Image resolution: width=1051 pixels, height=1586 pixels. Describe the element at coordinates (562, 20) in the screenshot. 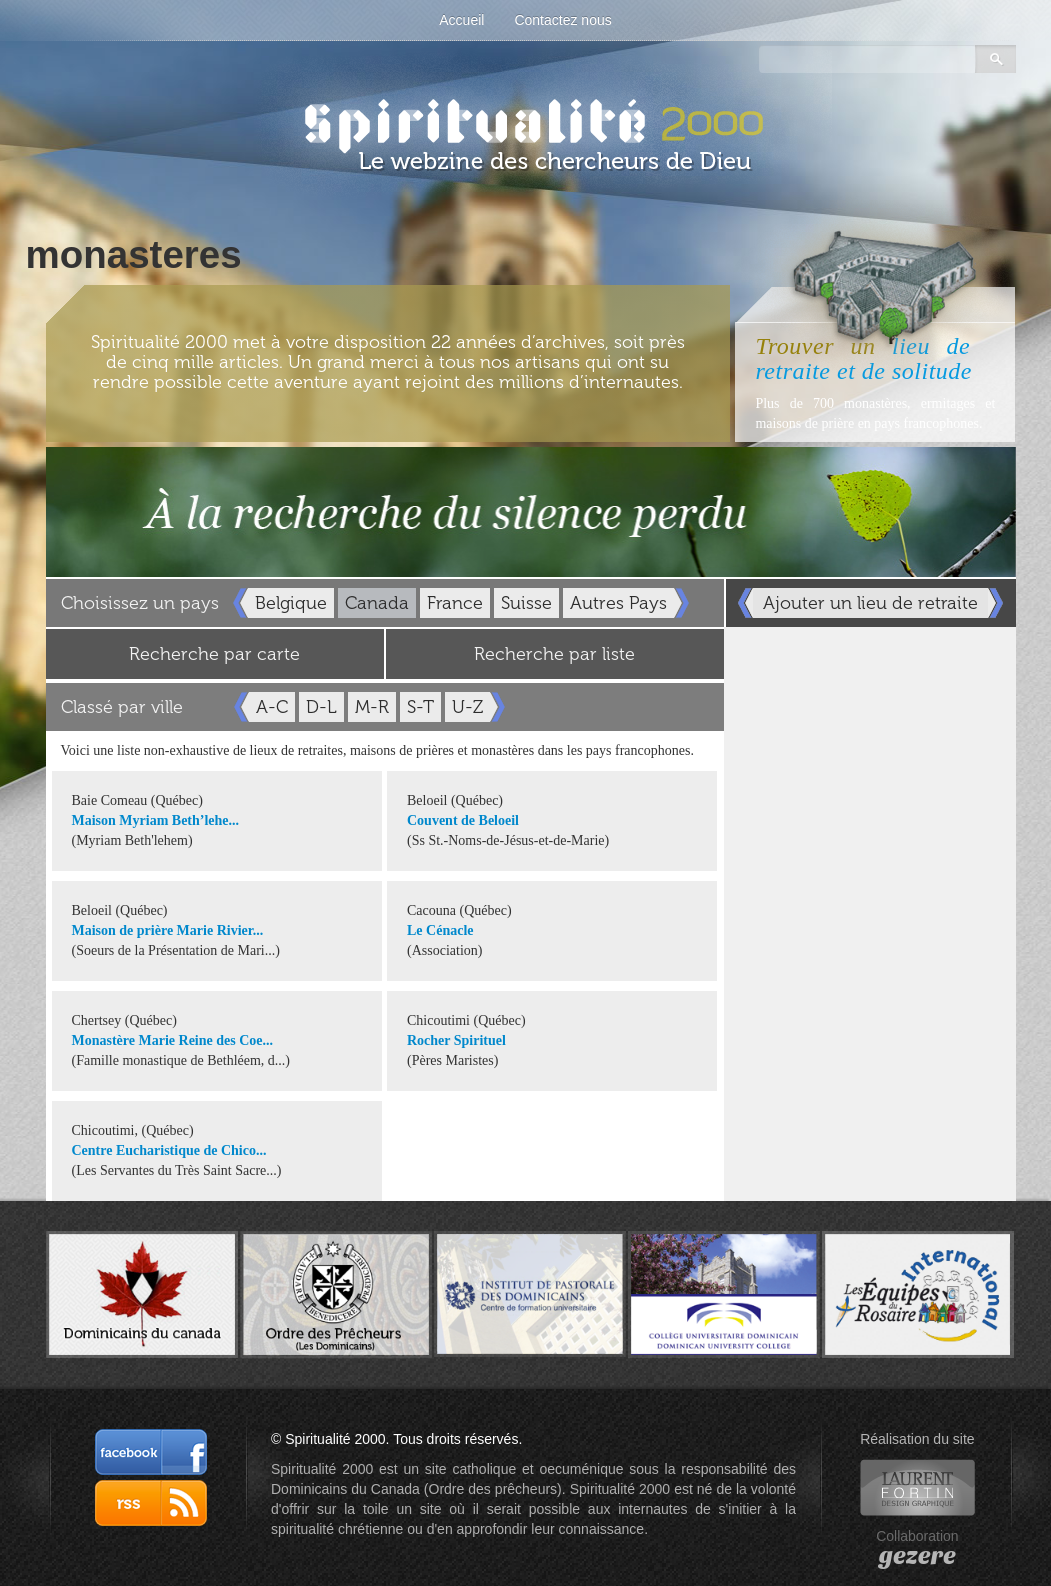

I see `Contactez nous` at that location.